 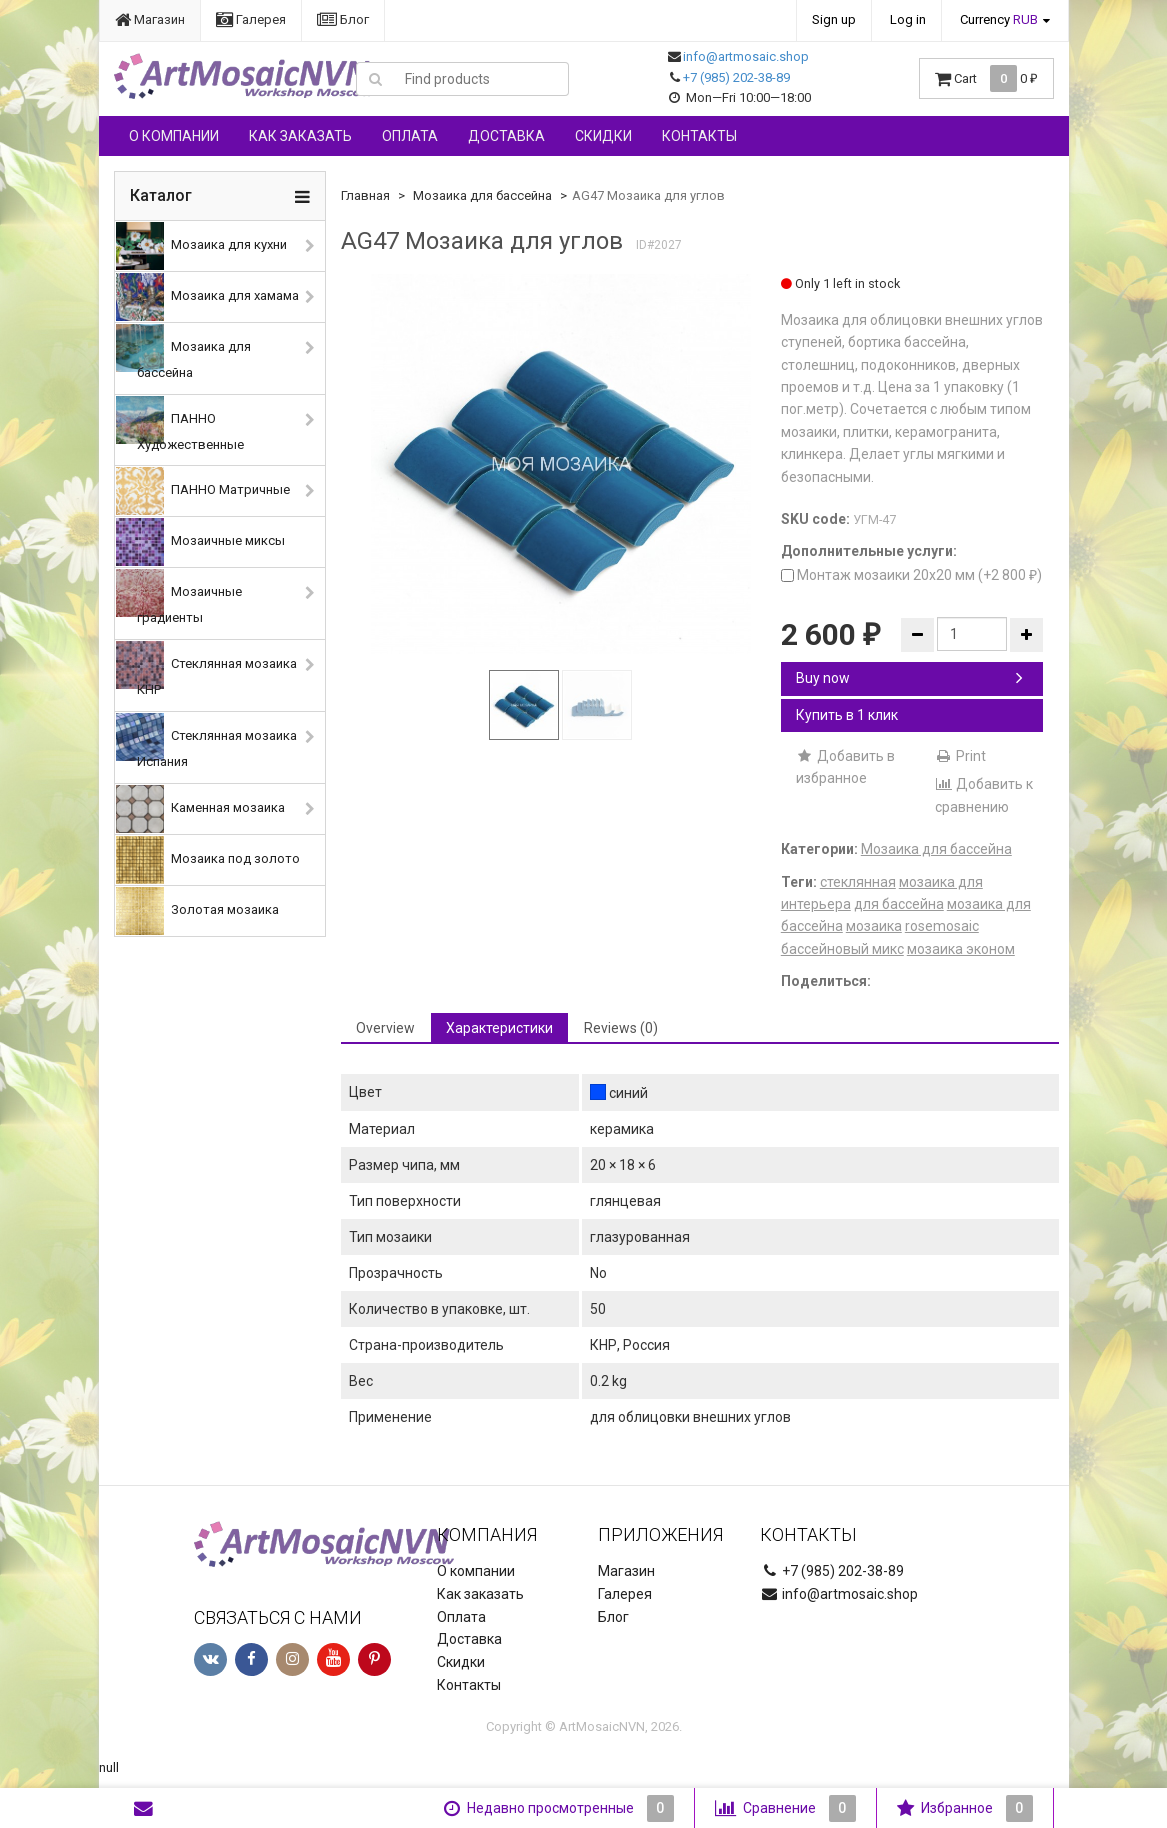 I want to click on стеклянная, so click(x=858, y=882).